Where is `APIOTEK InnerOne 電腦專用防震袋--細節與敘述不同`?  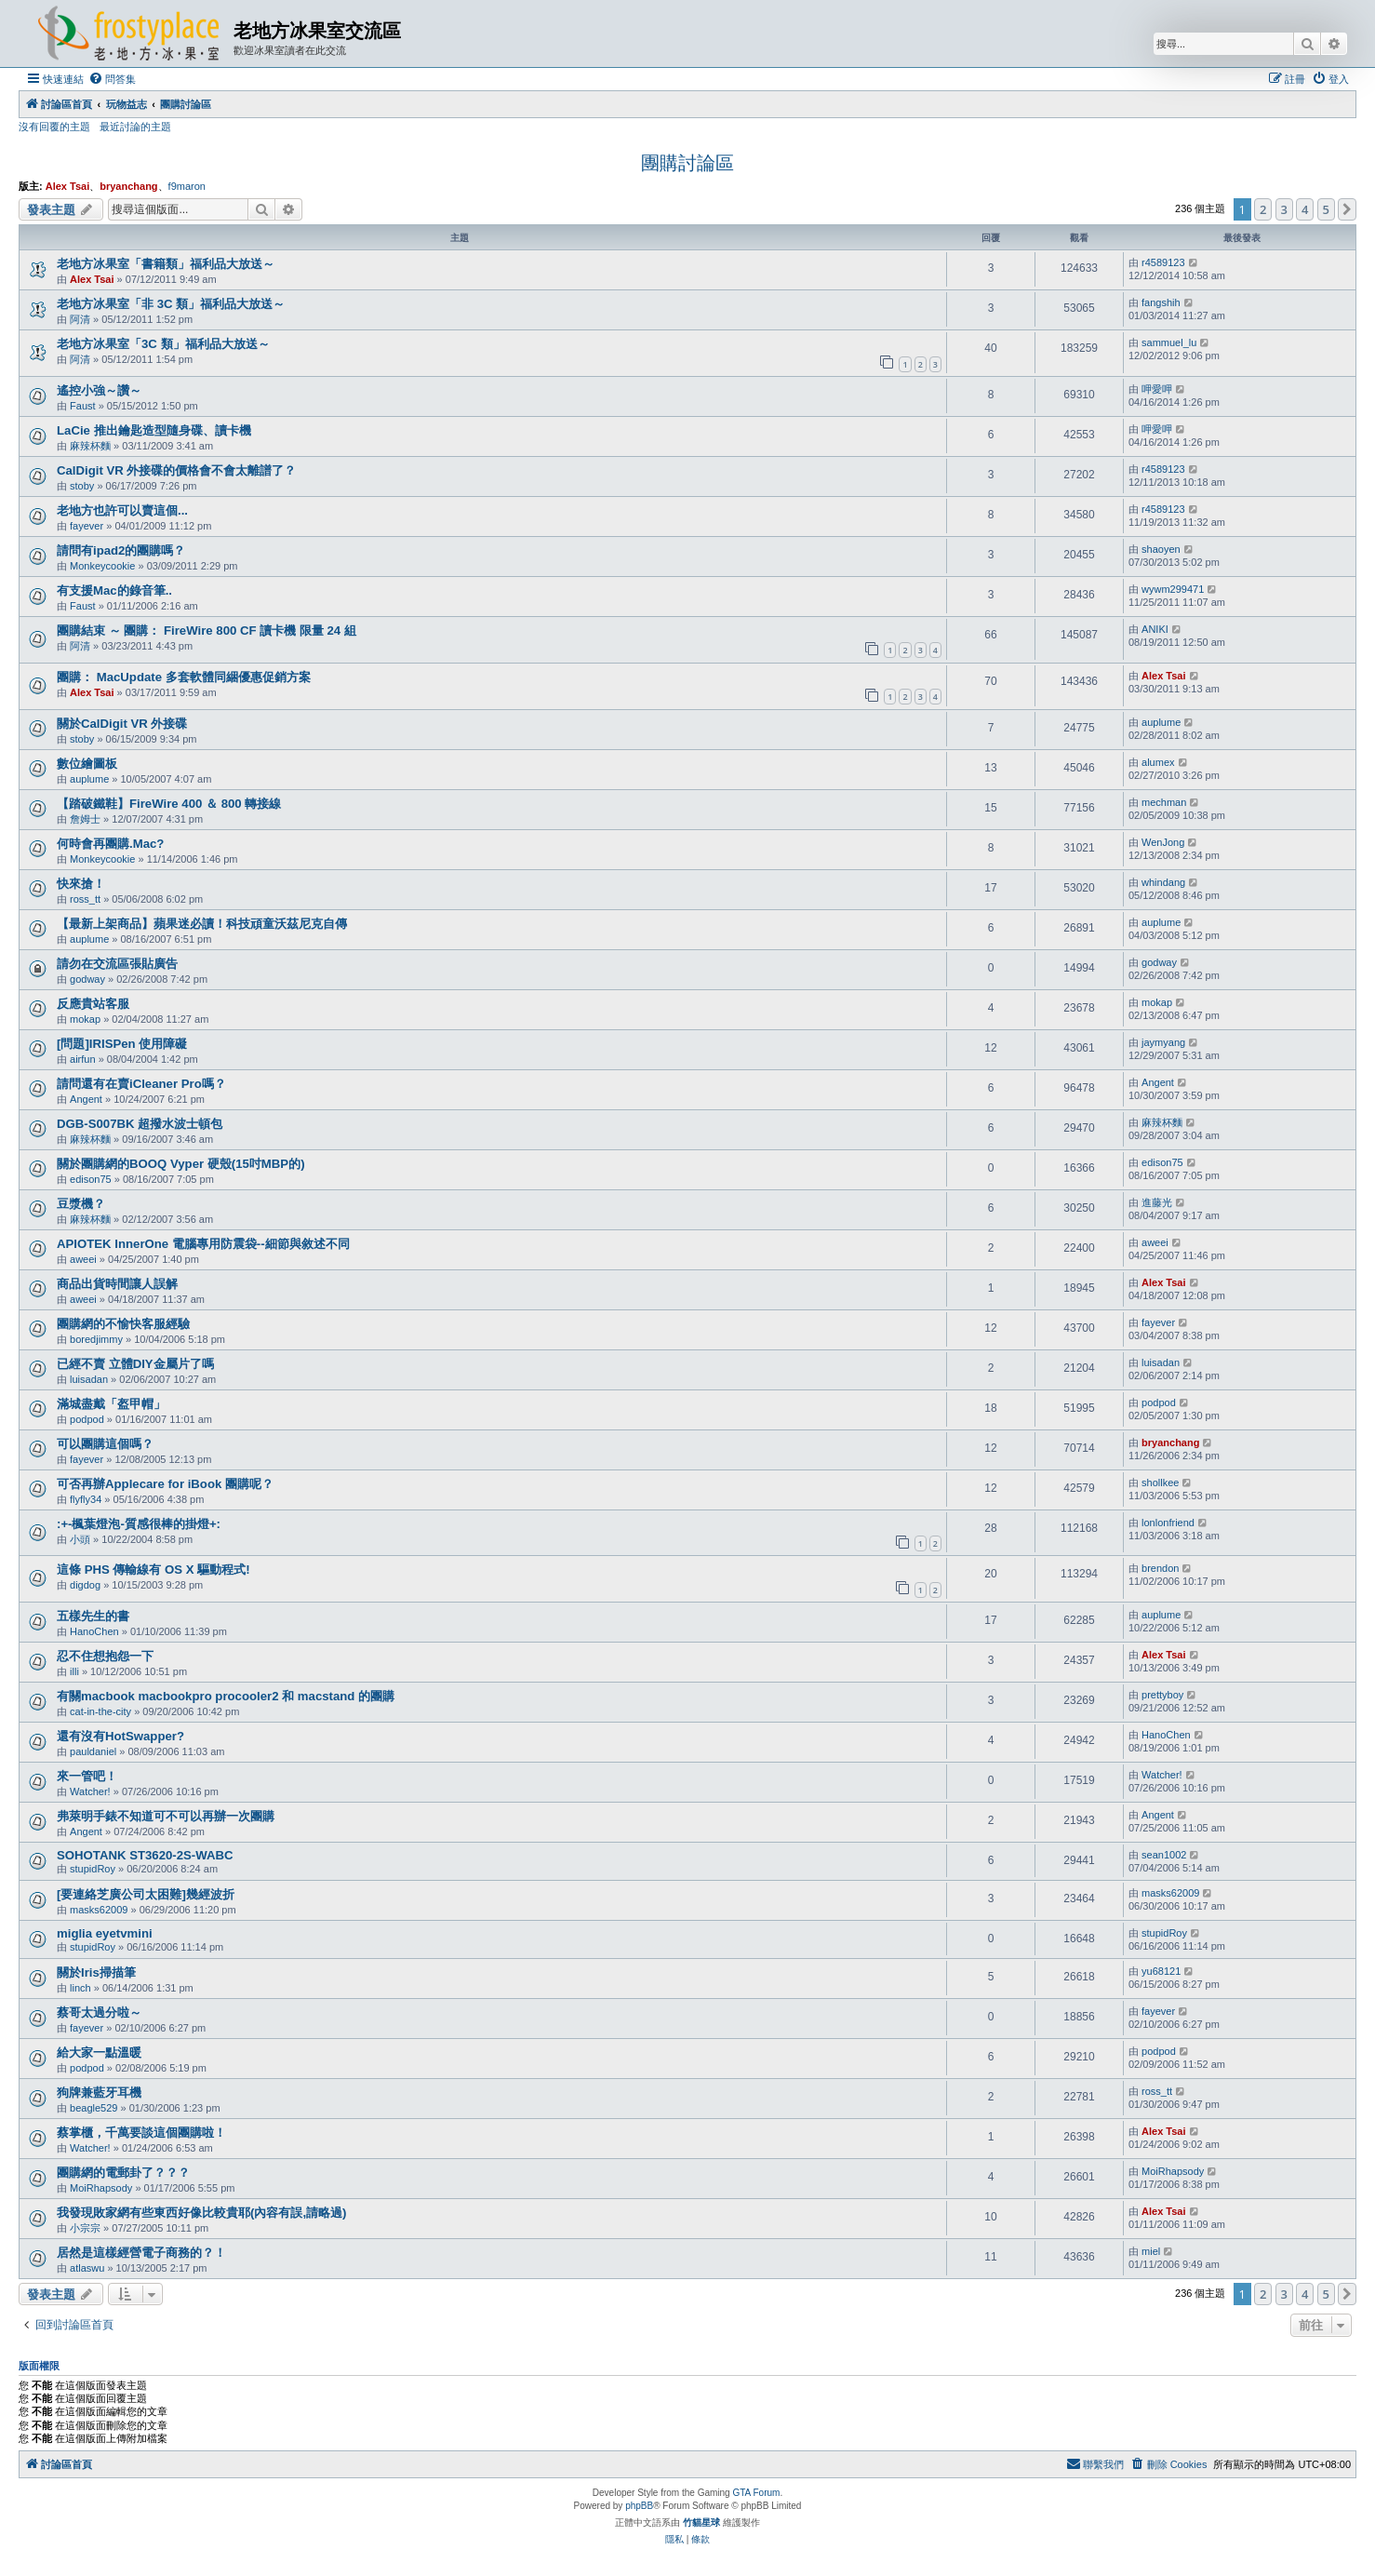 APIOTEK InnerOne 電腦專用防震袋--細節與敘述不同 is located at coordinates (203, 1244).